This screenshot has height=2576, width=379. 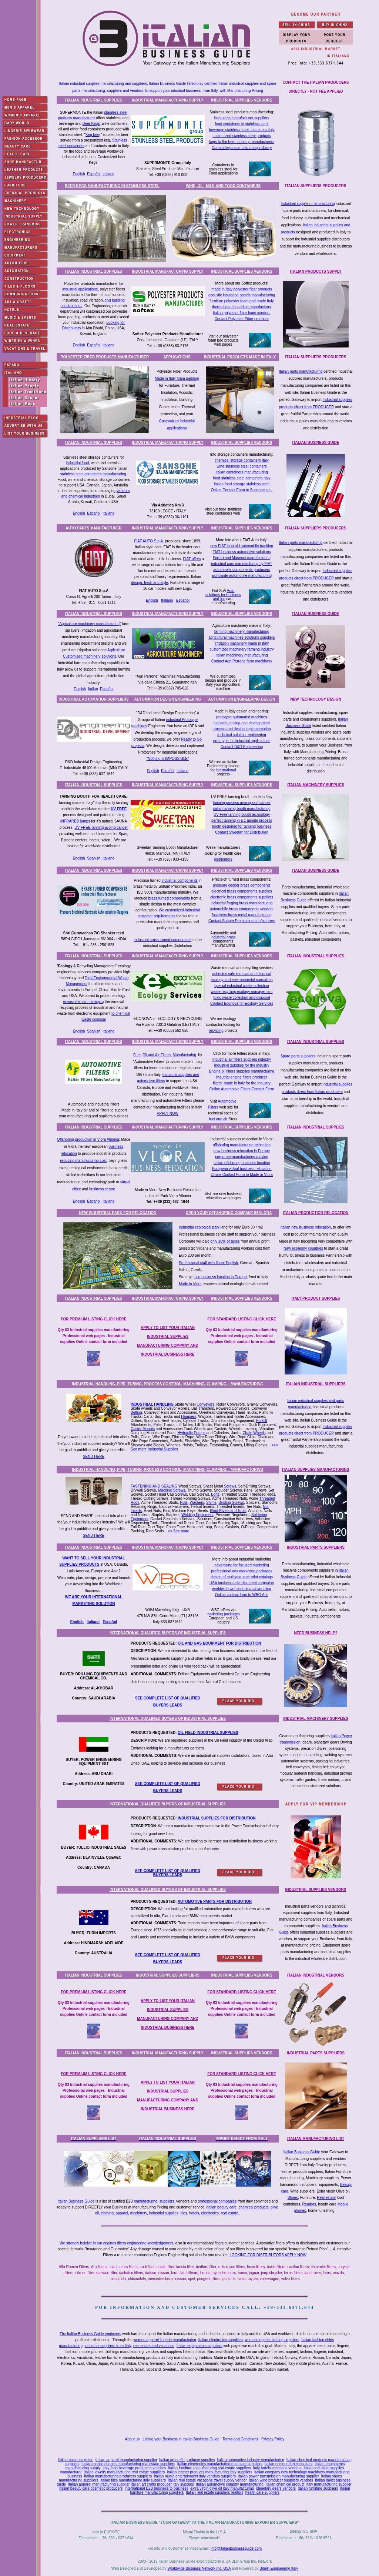 I want to click on New economy countries, so click(x=303, y=1248).